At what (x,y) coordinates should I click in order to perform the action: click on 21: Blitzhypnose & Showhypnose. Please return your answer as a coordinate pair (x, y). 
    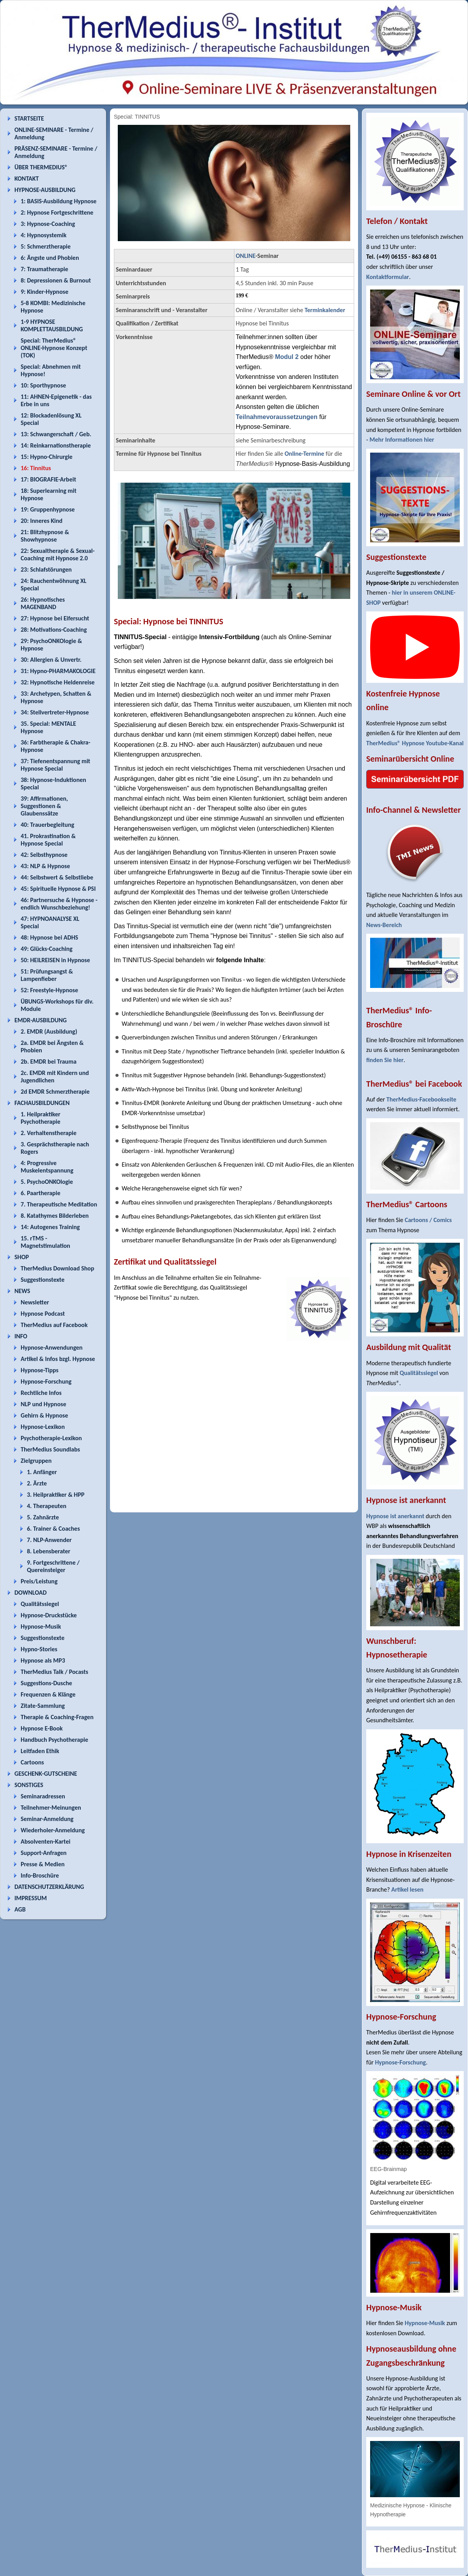
    Looking at the image, I should click on (45, 535).